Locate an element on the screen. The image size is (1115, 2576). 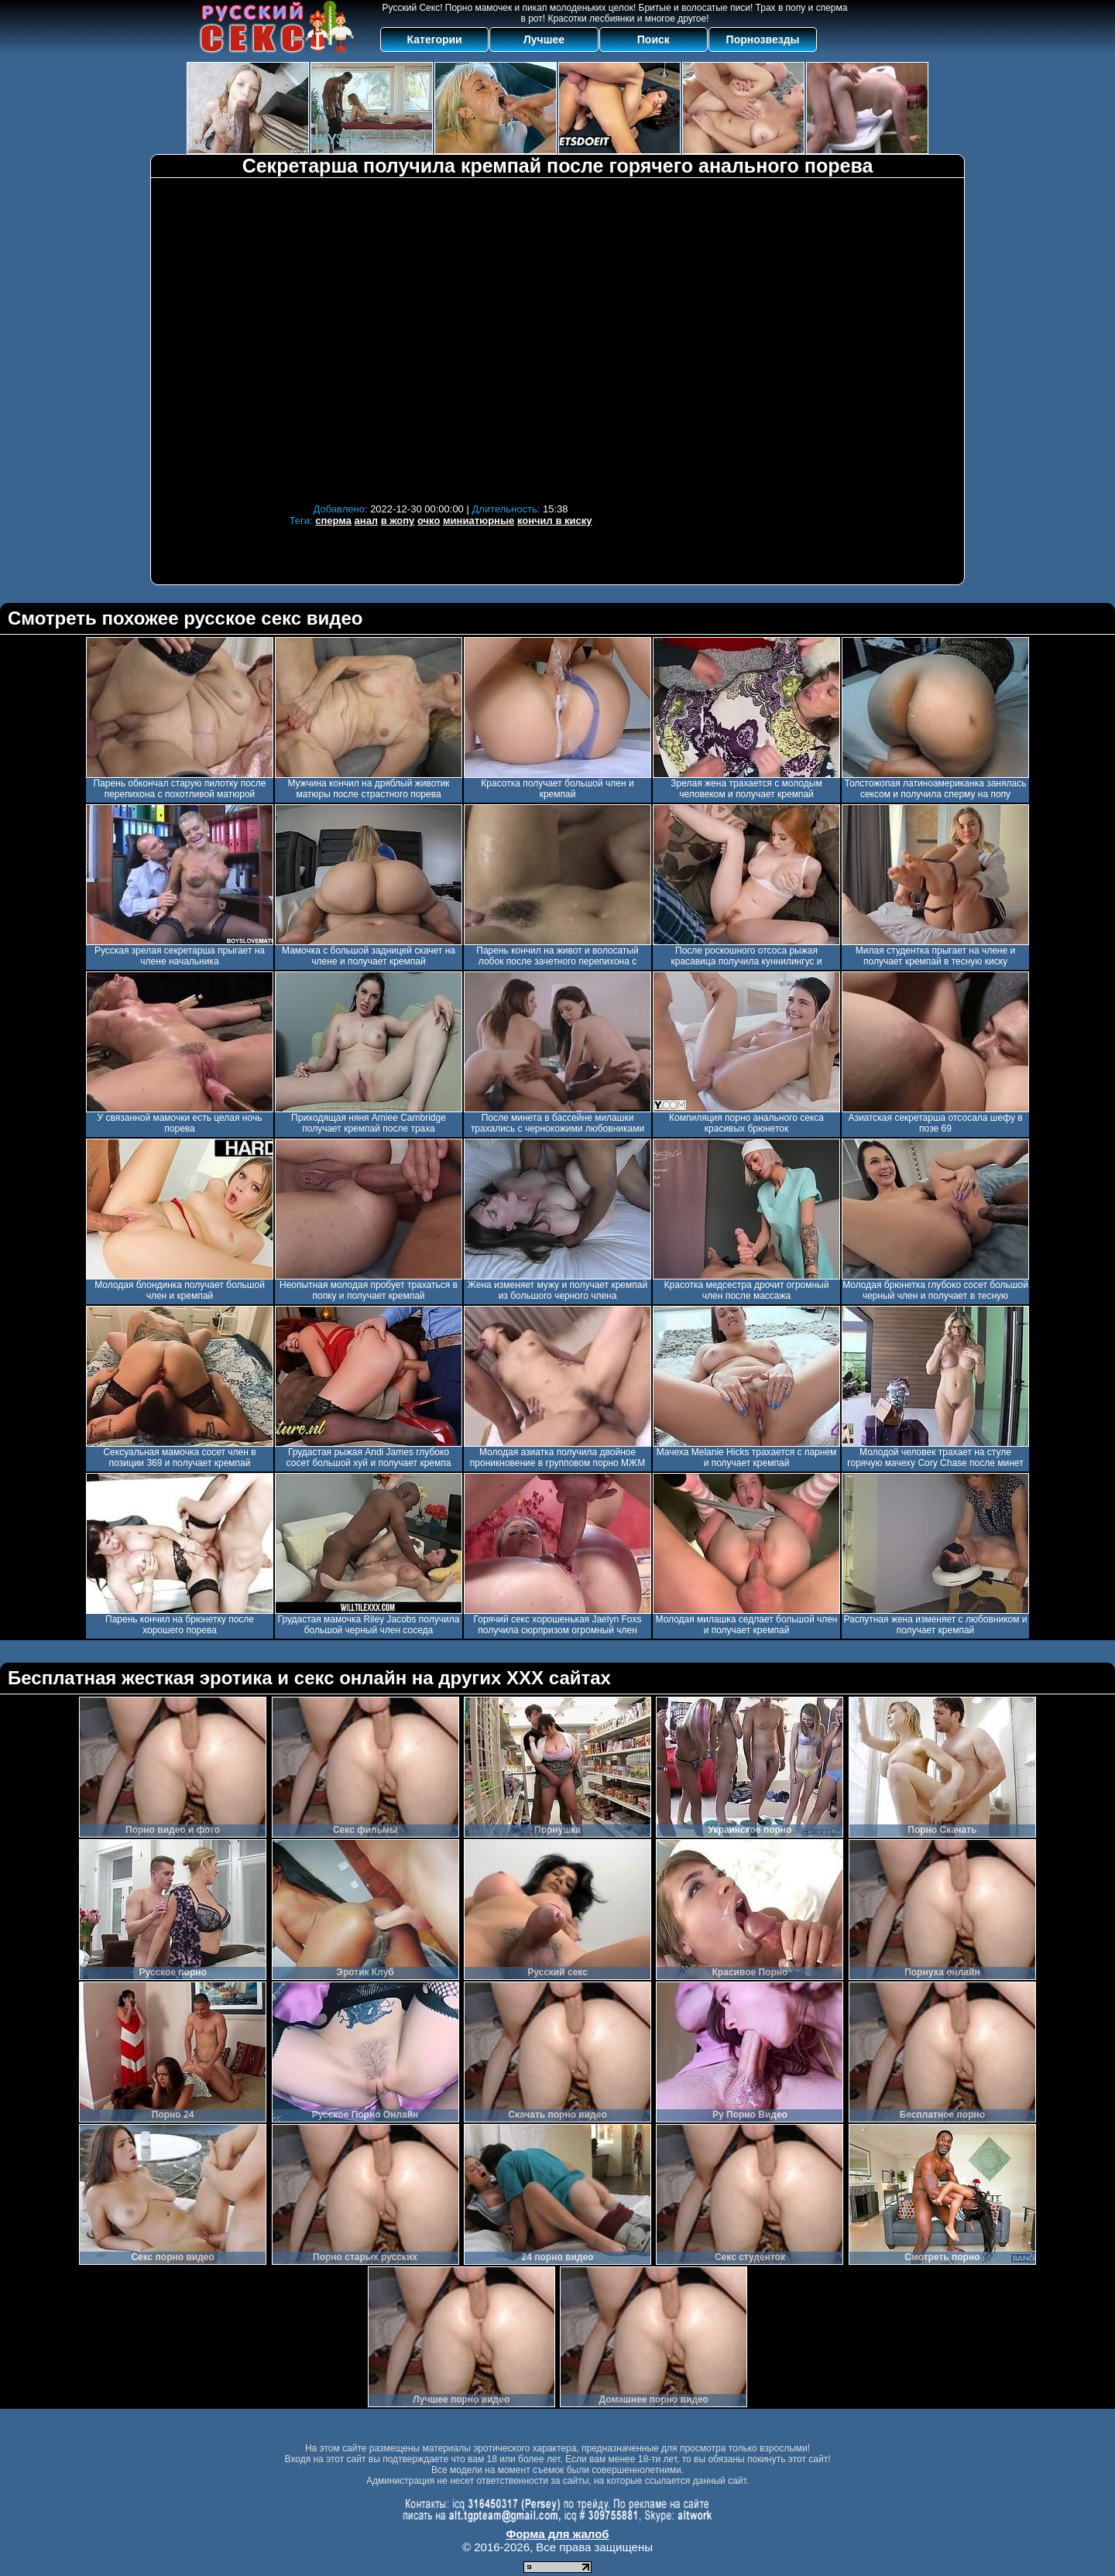
Порнозвезды is located at coordinates (763, 39).